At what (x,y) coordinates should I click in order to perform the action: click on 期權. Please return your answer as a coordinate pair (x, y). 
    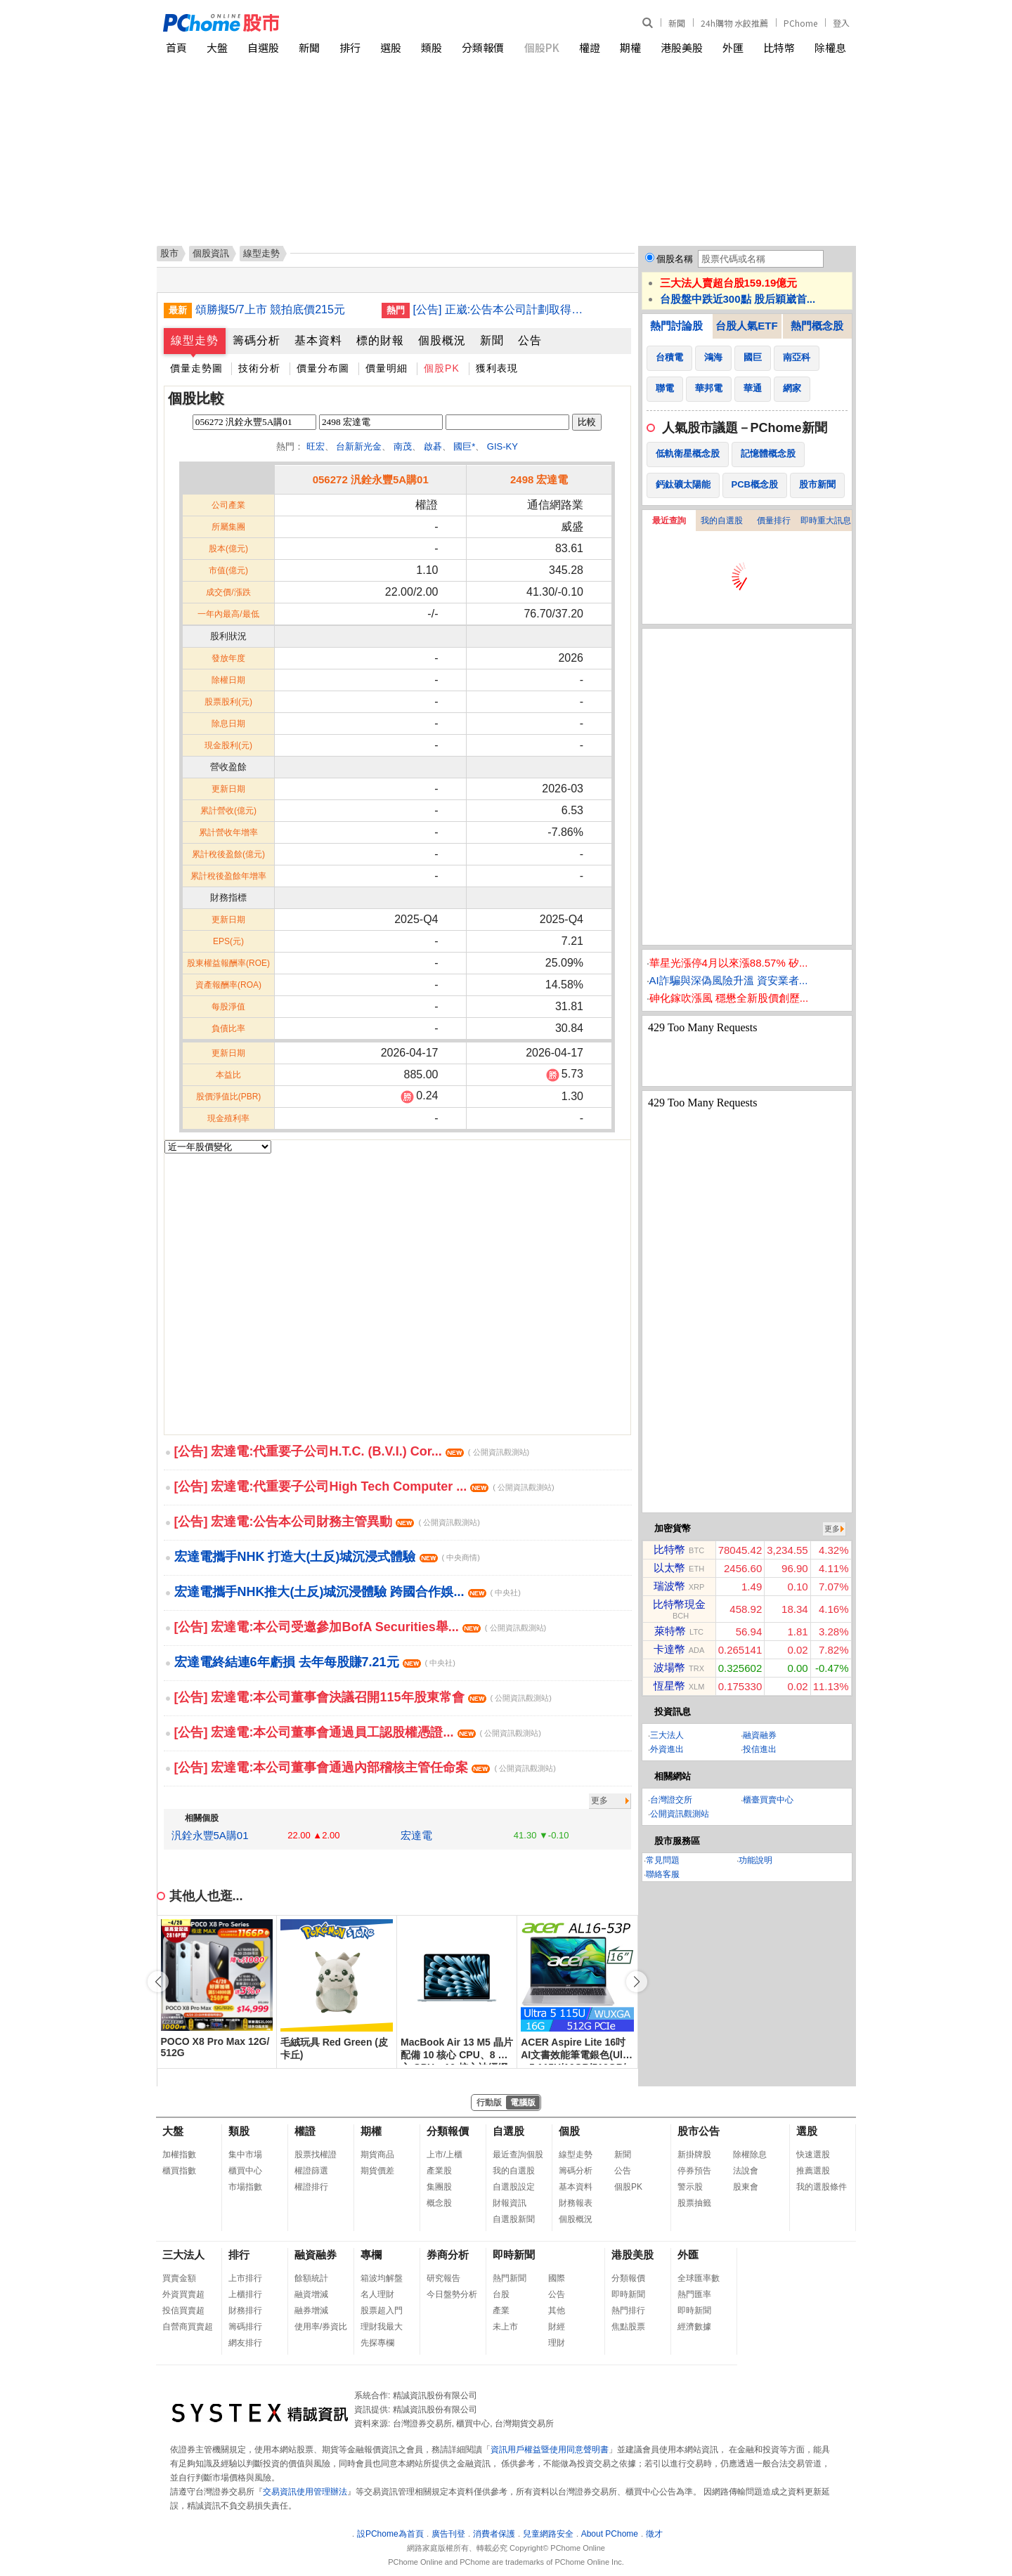
    Looking at the image, I should click on (630, 47).